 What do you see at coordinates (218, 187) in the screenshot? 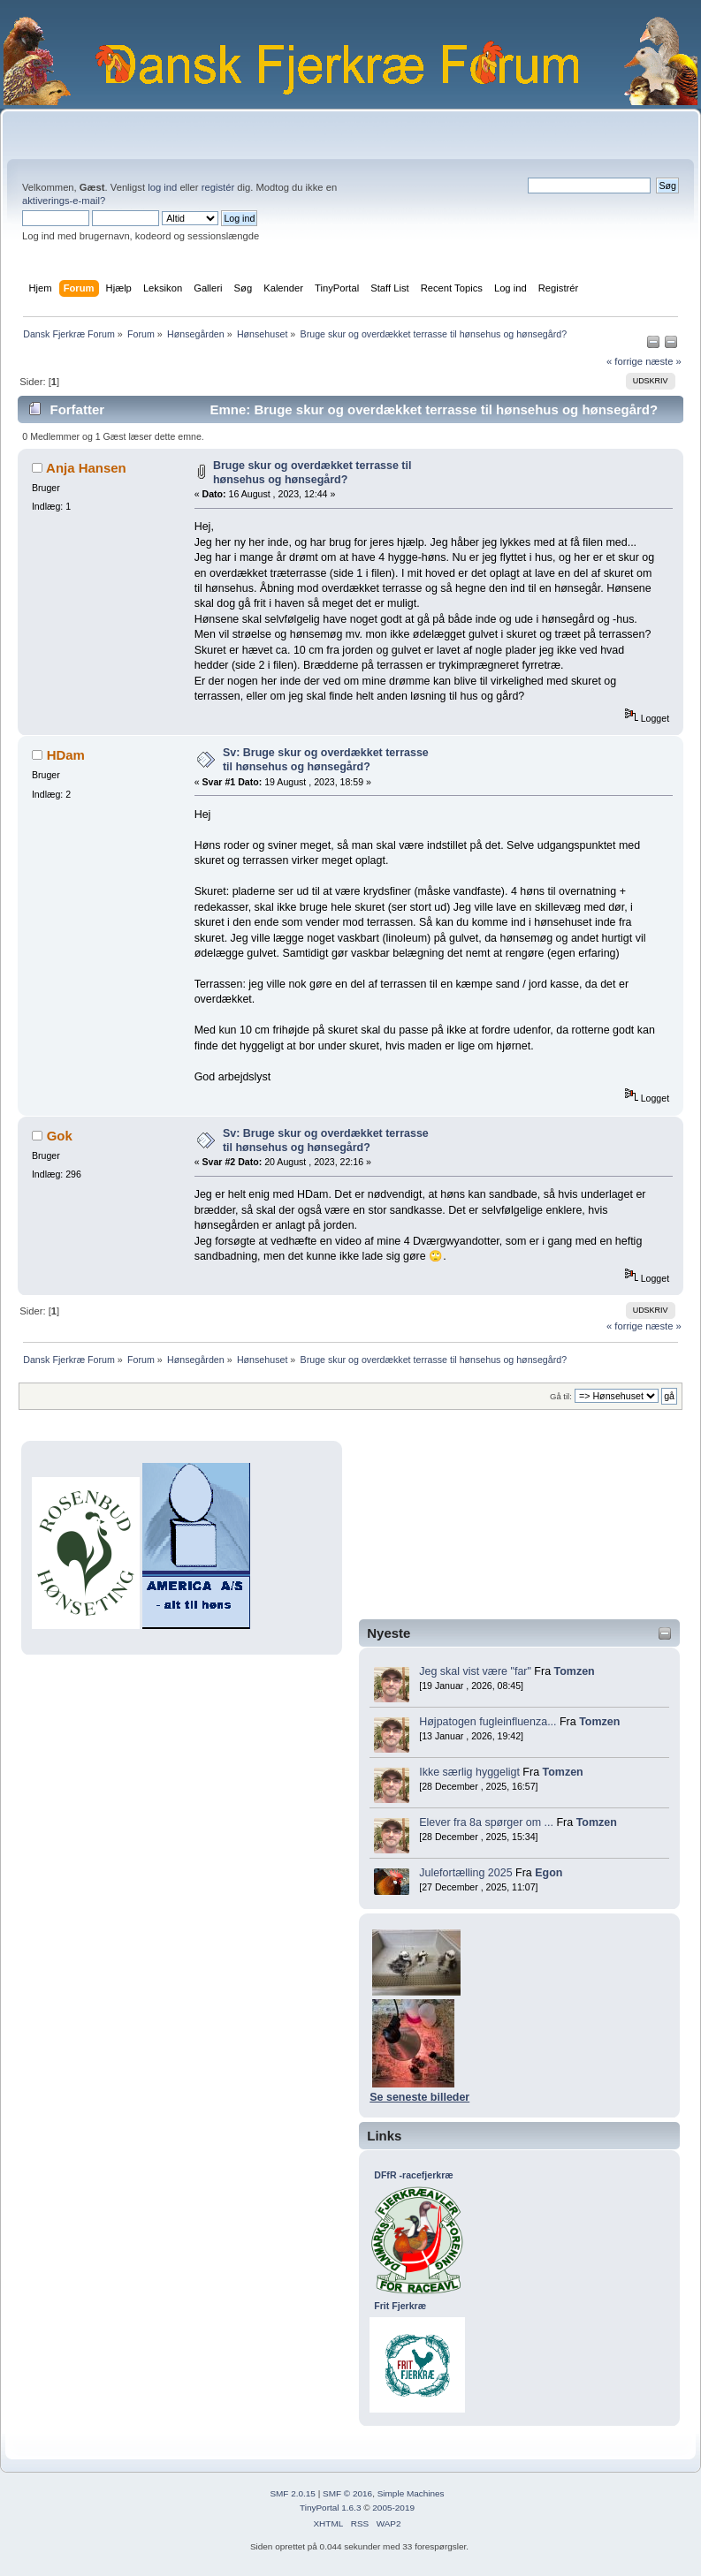
I see `registér` at bounding box center [218, 187].